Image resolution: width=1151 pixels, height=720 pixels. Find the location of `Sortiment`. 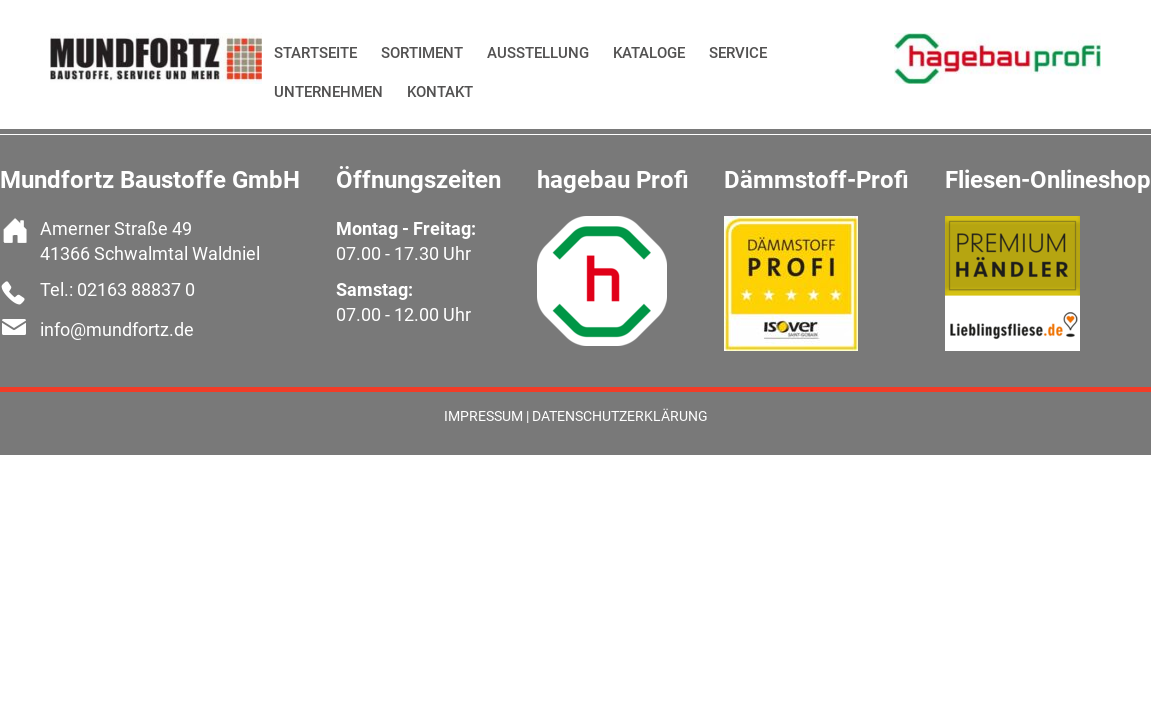

Sortiment is located at coordinates (422, 53).